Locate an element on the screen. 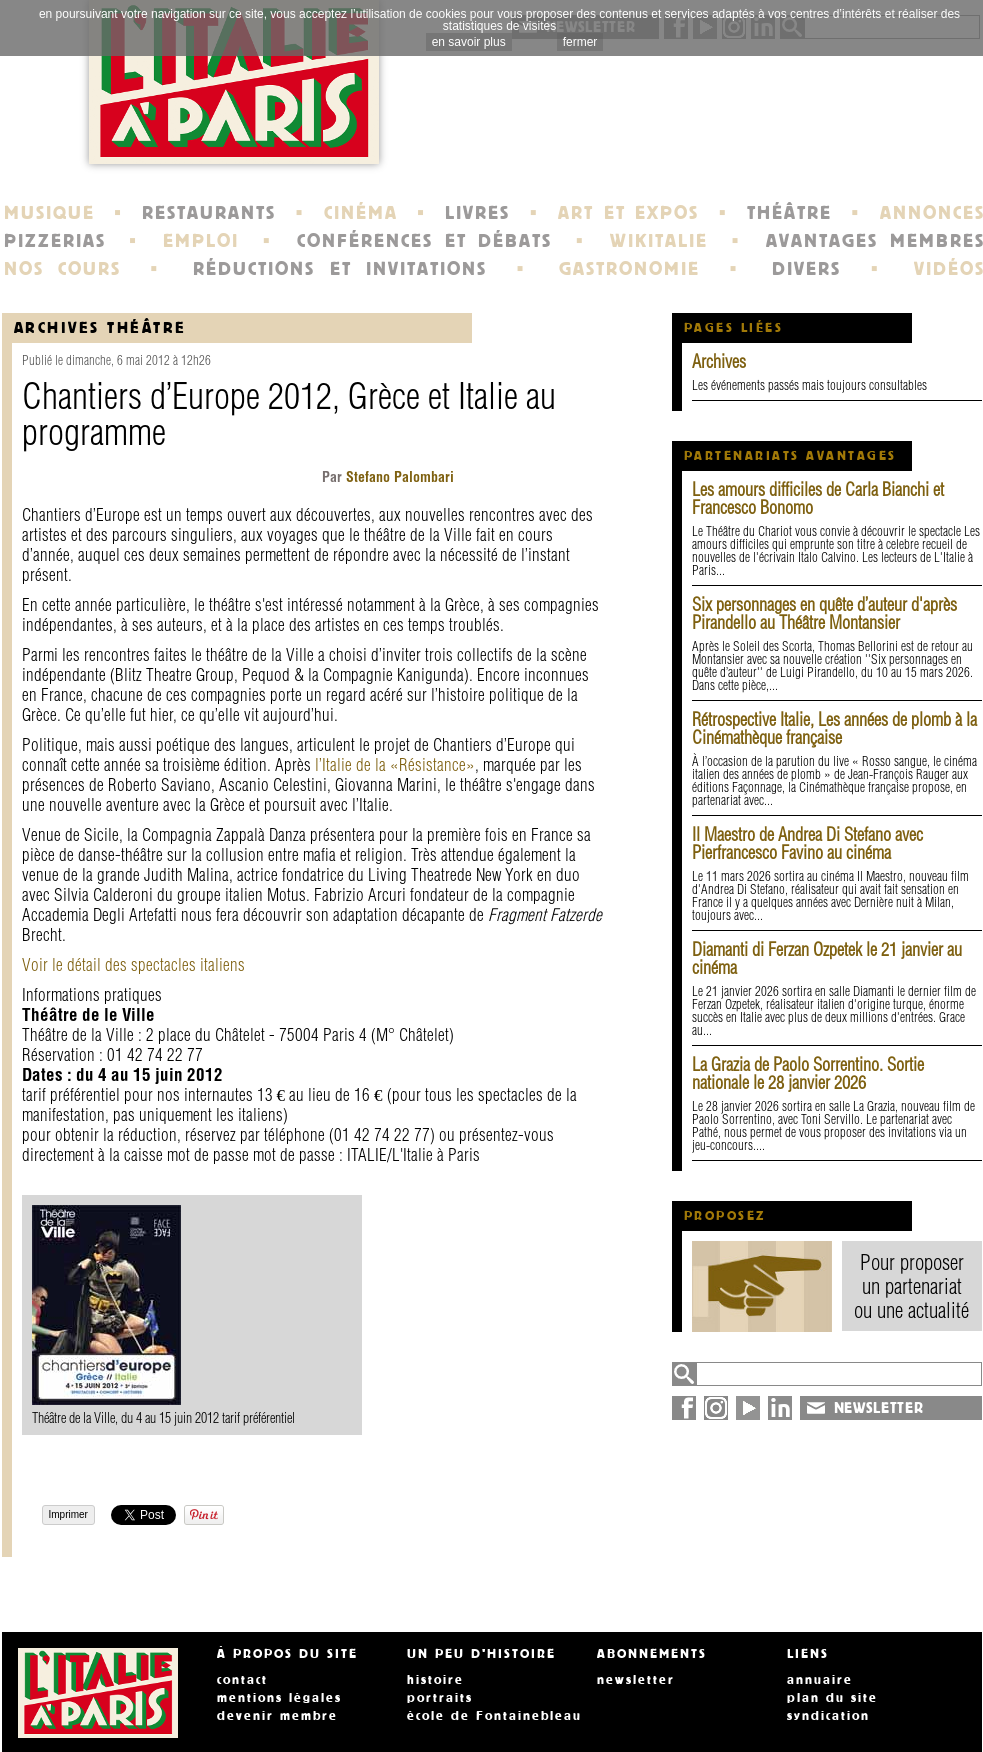  LIVRES is located at coordinates (477, 213).